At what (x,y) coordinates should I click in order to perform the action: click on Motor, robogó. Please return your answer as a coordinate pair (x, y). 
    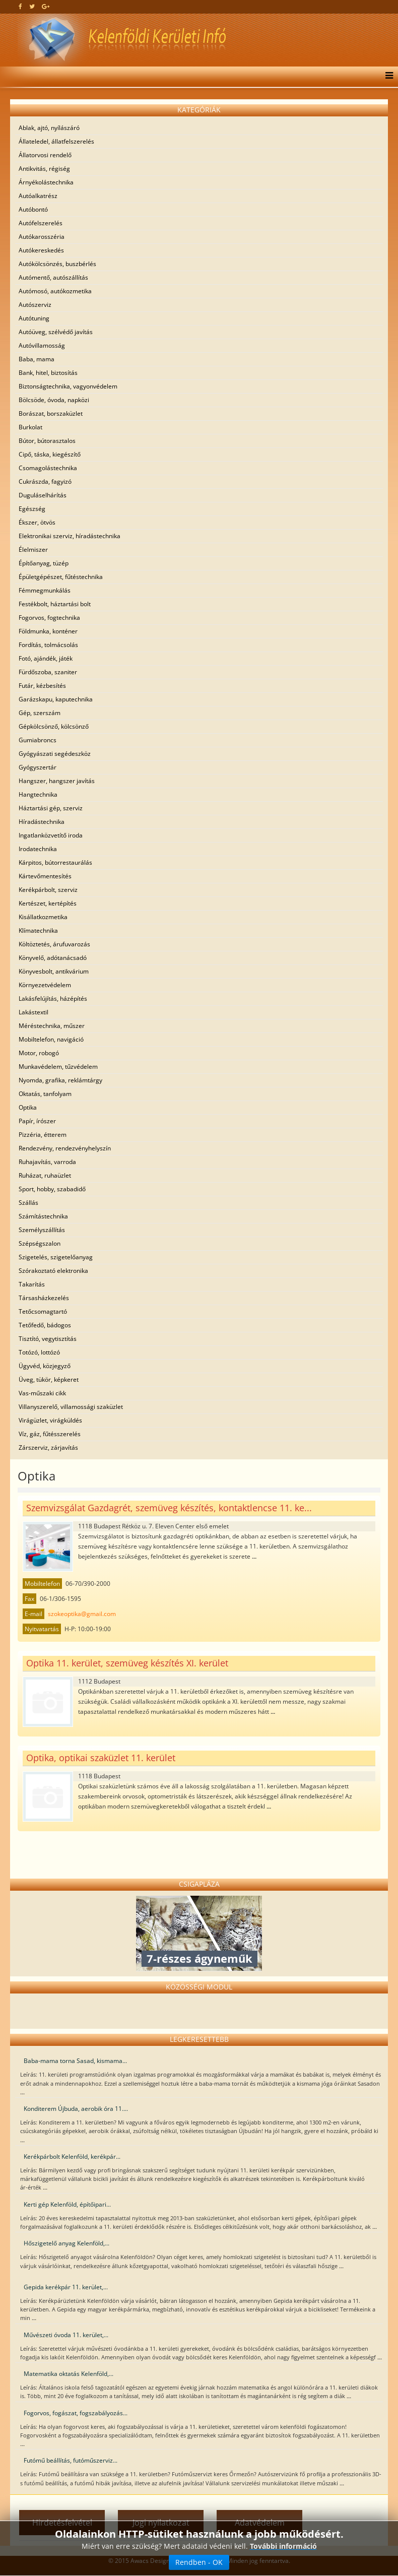
    Looking at the image, I should click on (39, 1053).